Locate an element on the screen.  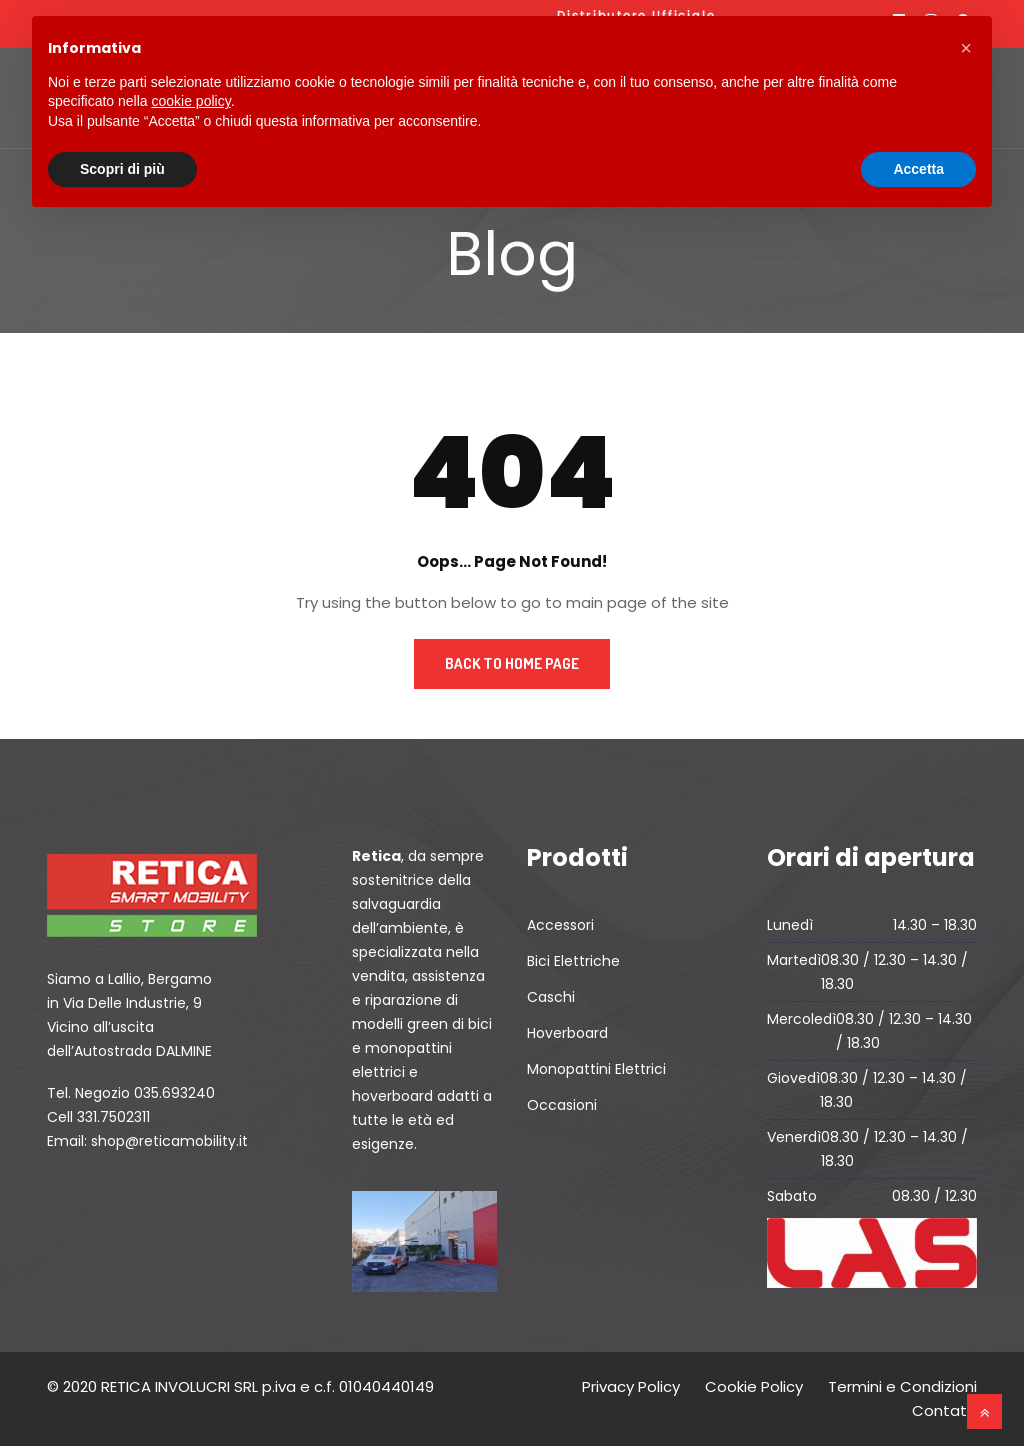
Hoverboard is located at coordinates (567, 1033).